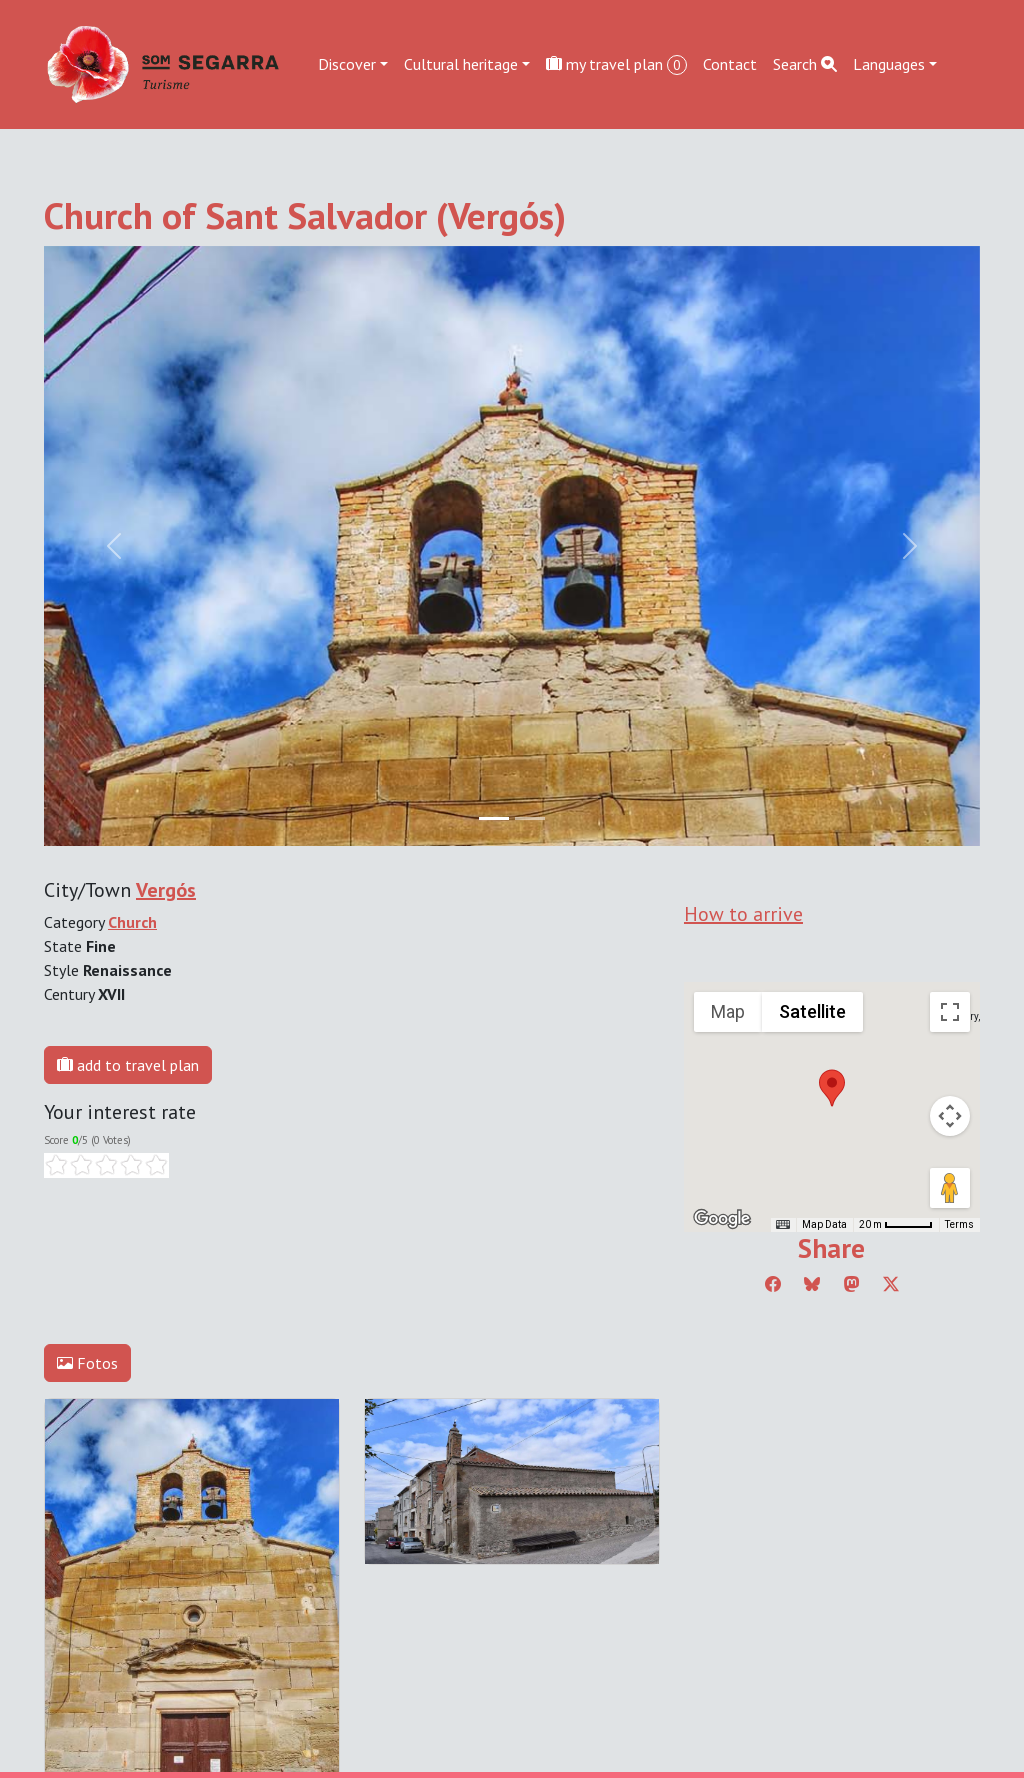 Image resolution: width=1024 pixels, height=1778 pixels. I want to click on [Map Scale: 20 m per 45 pixels], so click(896, 1225).